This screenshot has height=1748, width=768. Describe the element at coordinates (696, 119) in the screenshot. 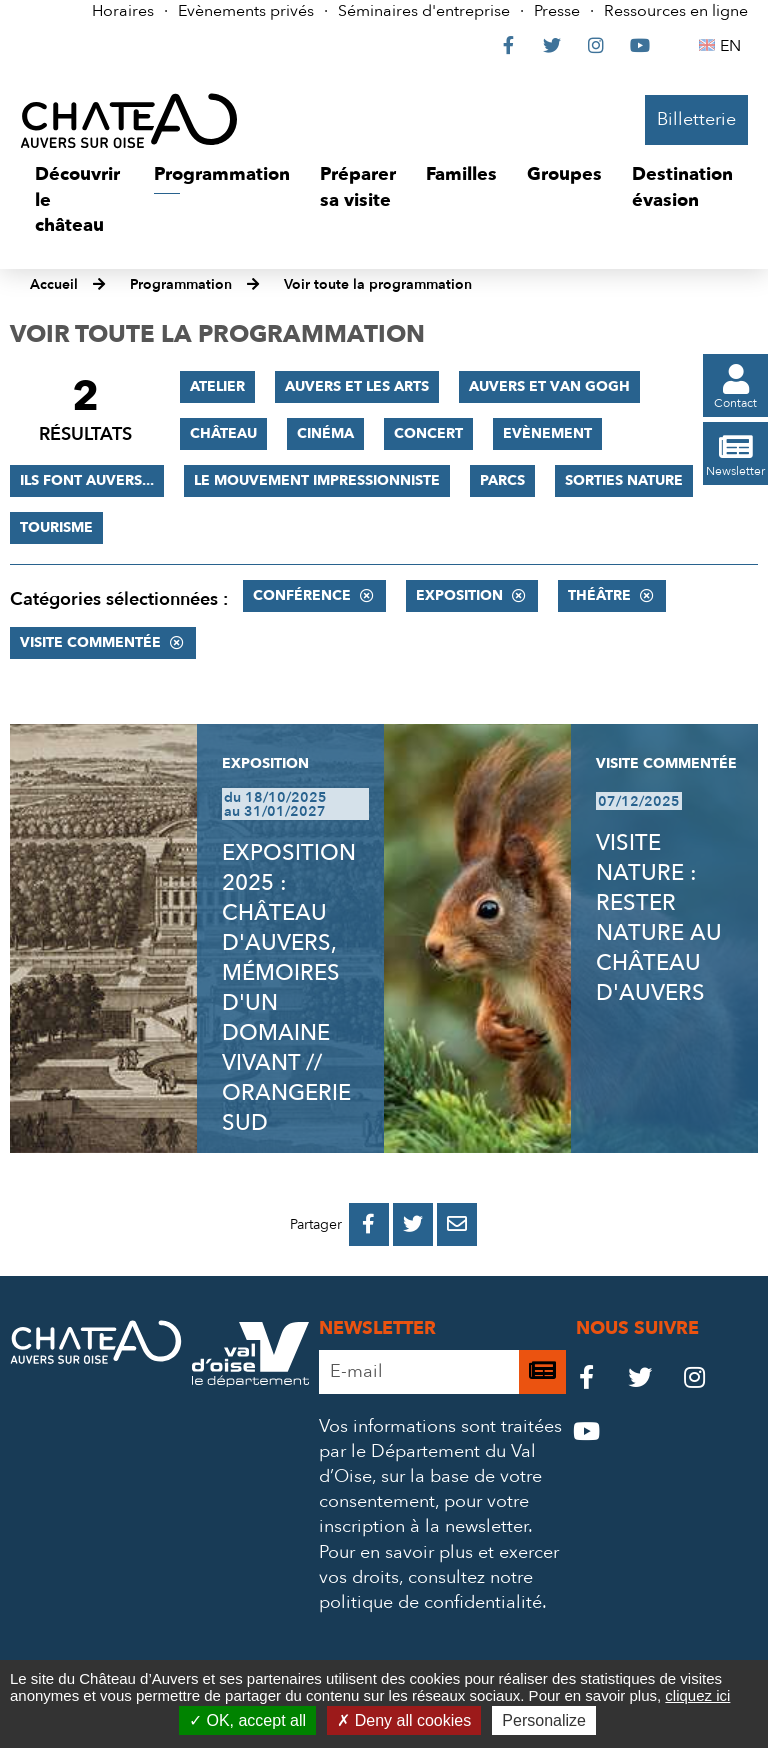

I see `Billetterie` at that location.